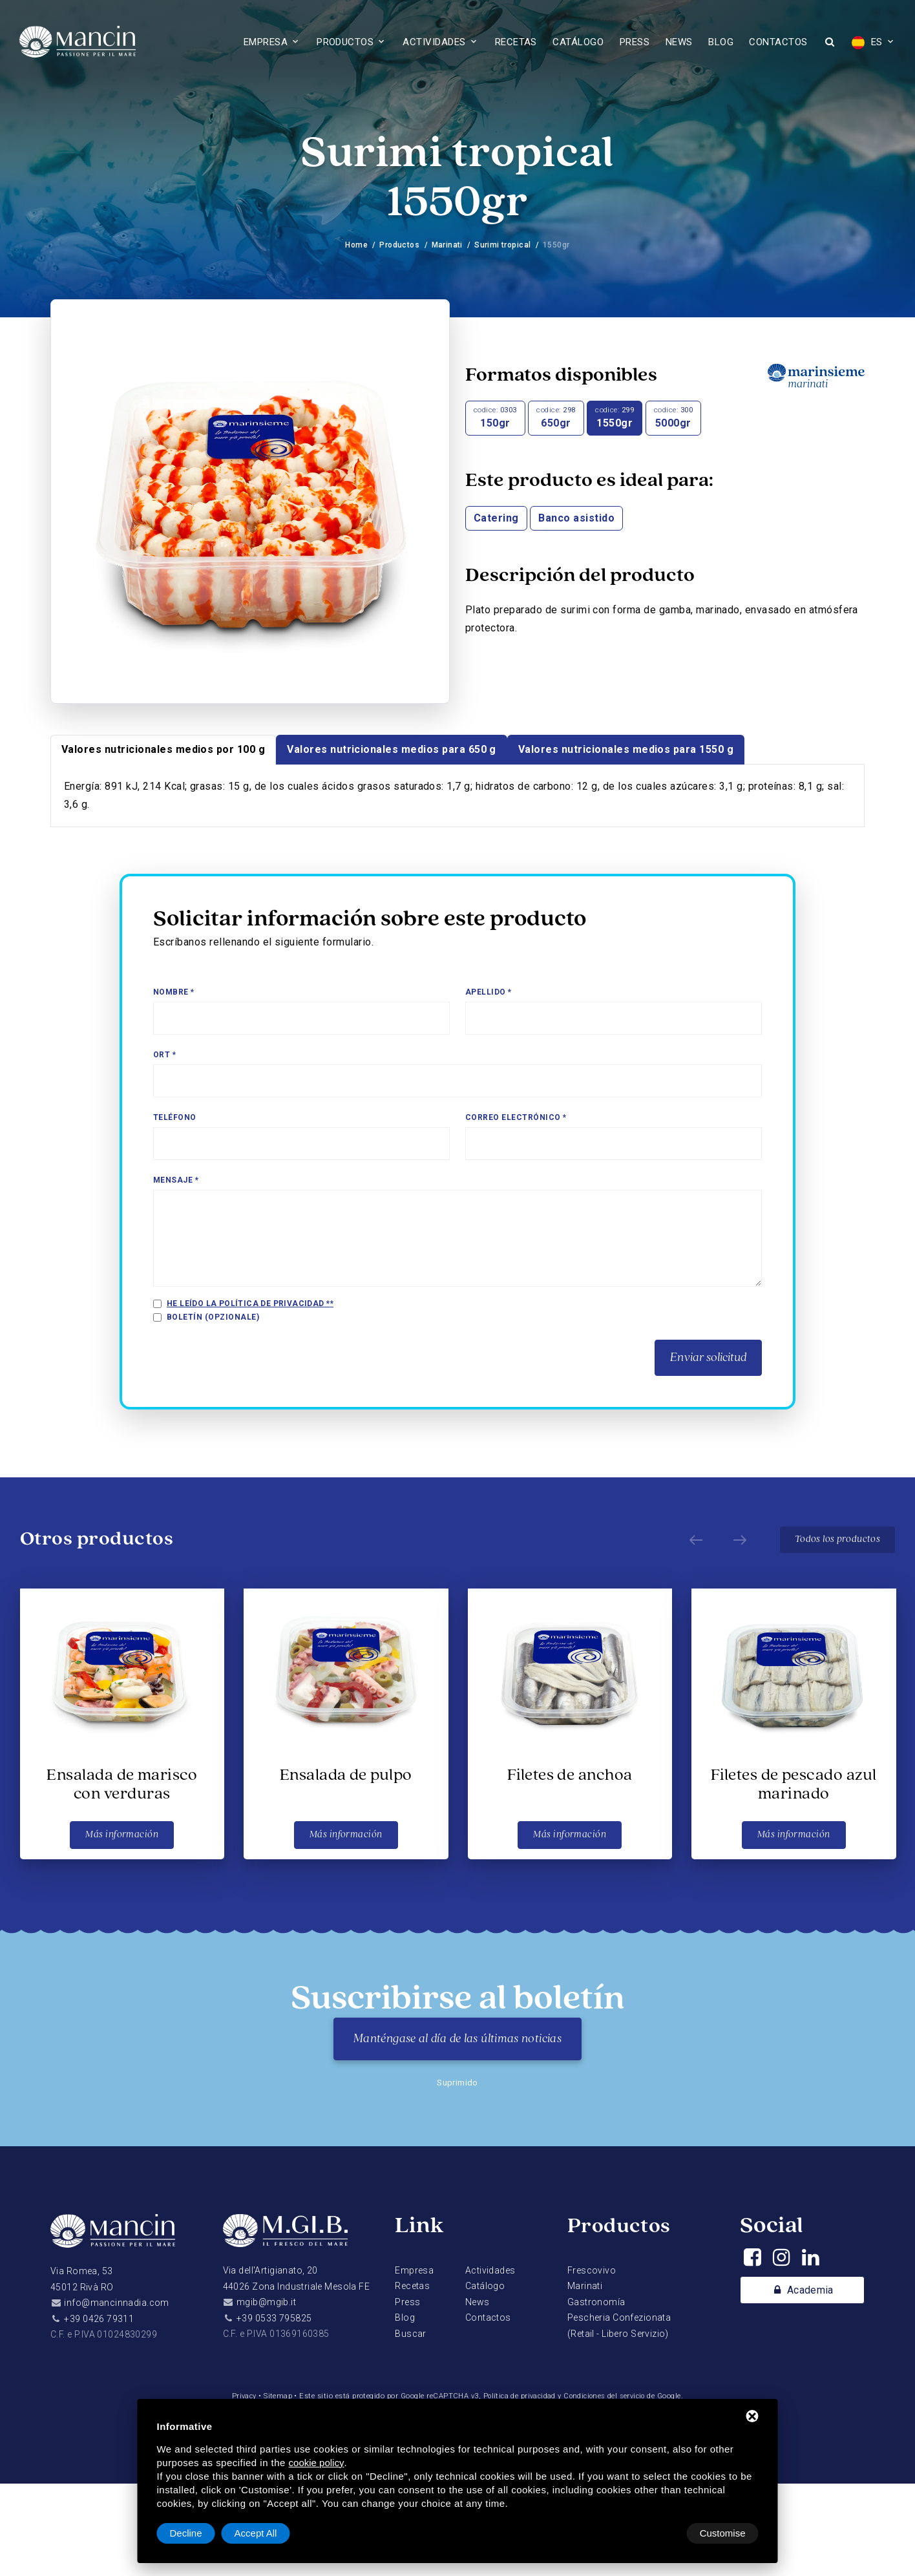 The height and width of the screenshot is (2576, 915). I want to click on Academia, so click(802, 2290).